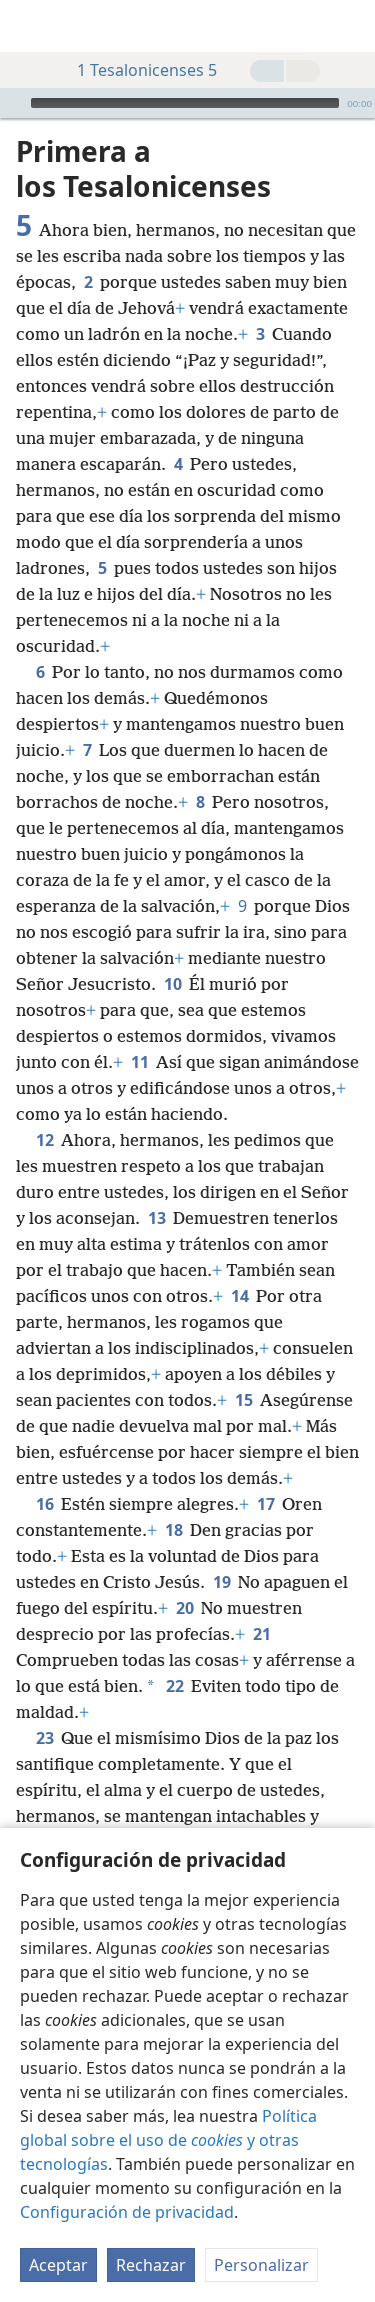 The image size is (375, 2302). I want to click on [menuitem], so click(30, 26).